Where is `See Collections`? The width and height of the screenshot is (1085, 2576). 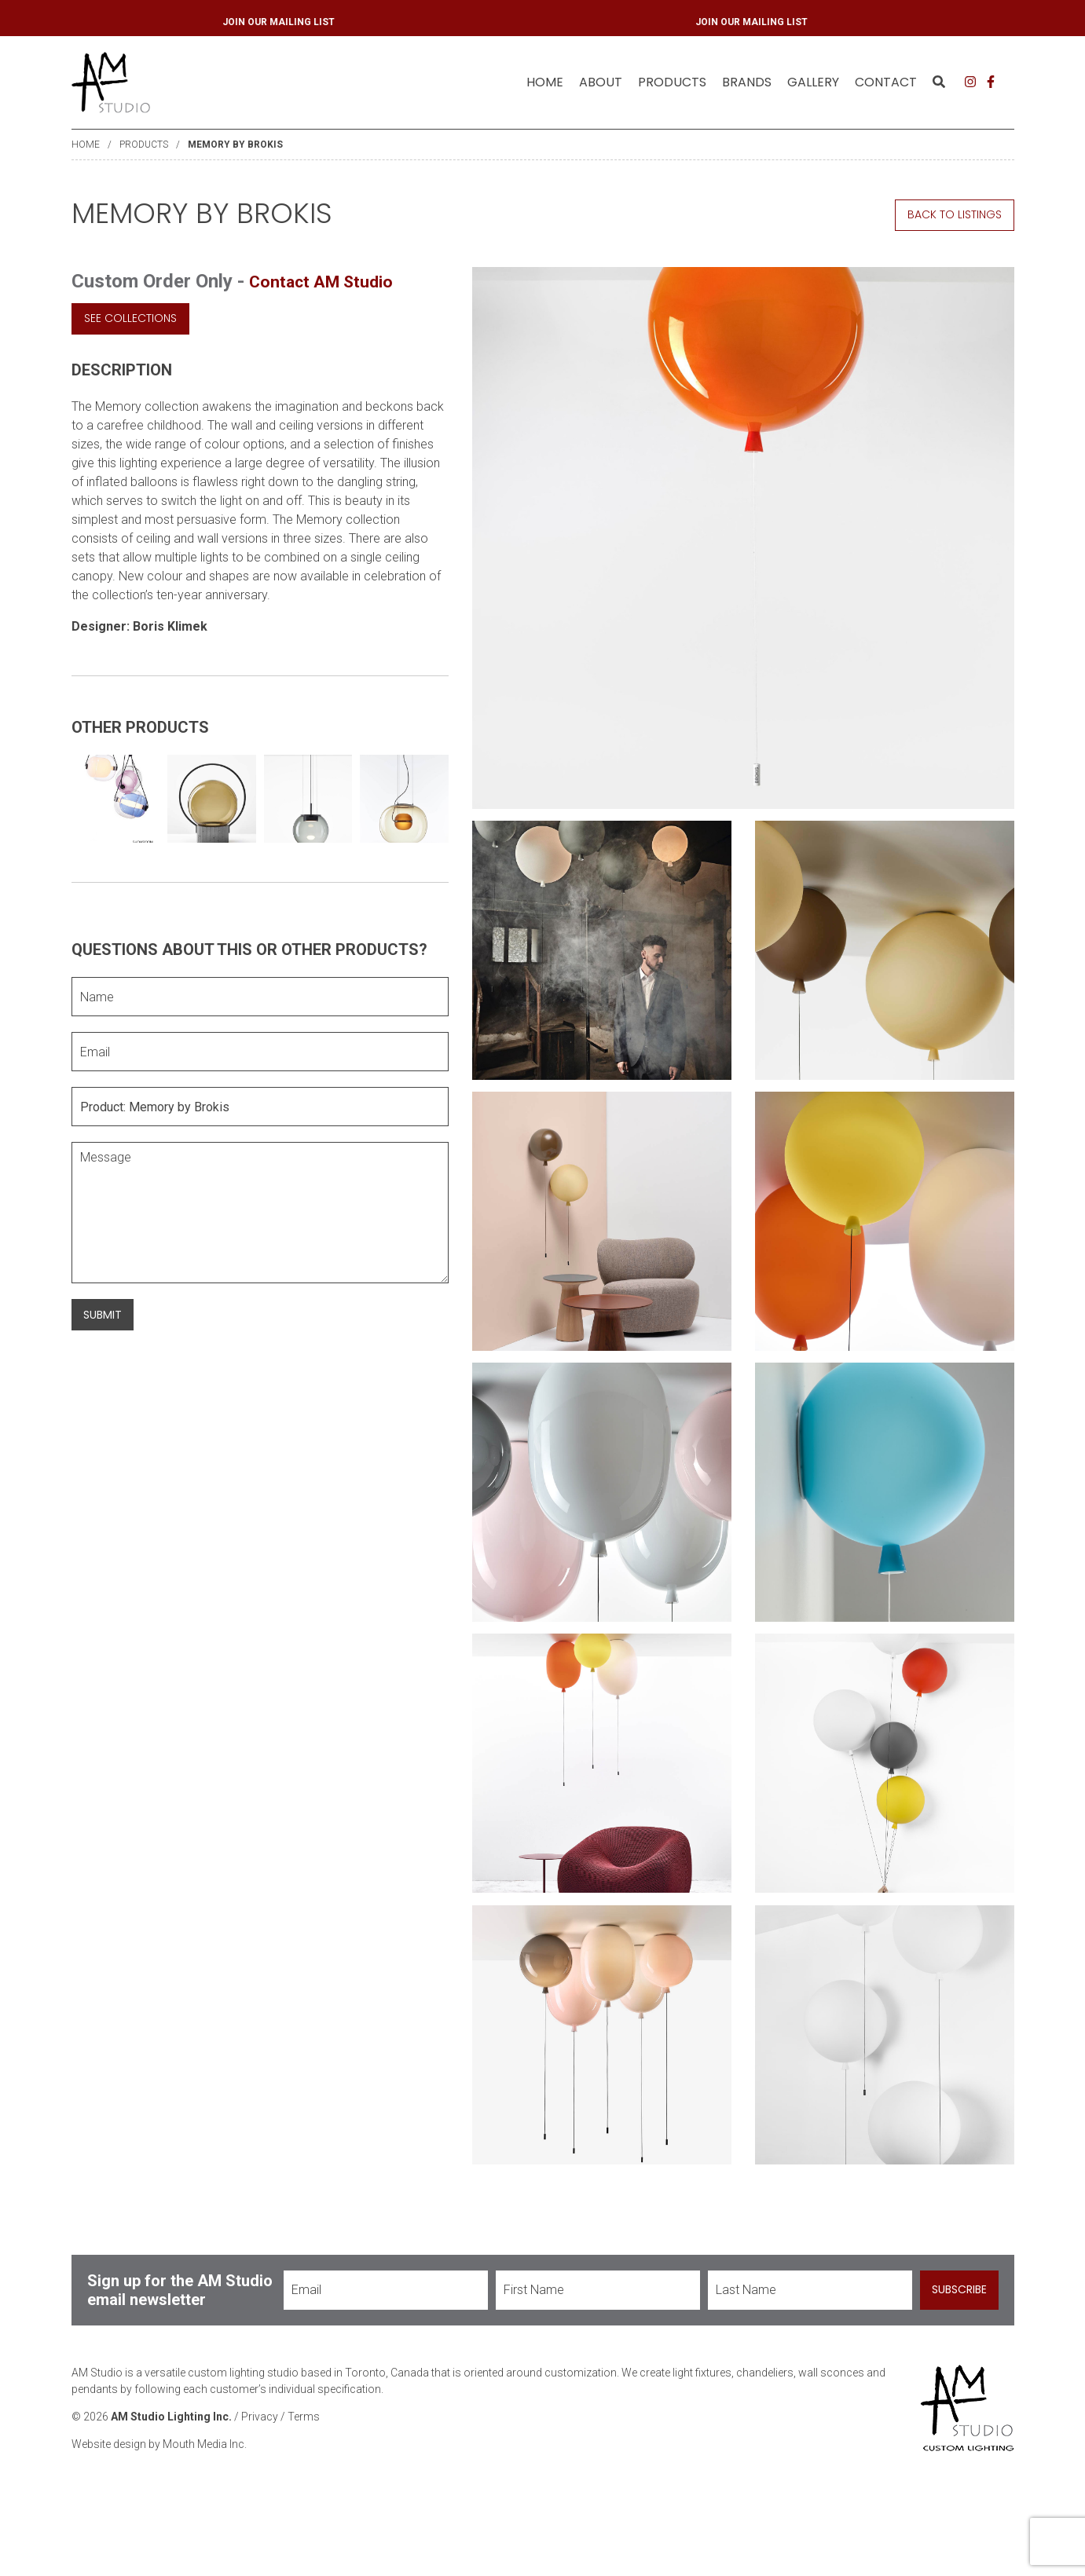
See Collections is located at coordinates (130, 318).